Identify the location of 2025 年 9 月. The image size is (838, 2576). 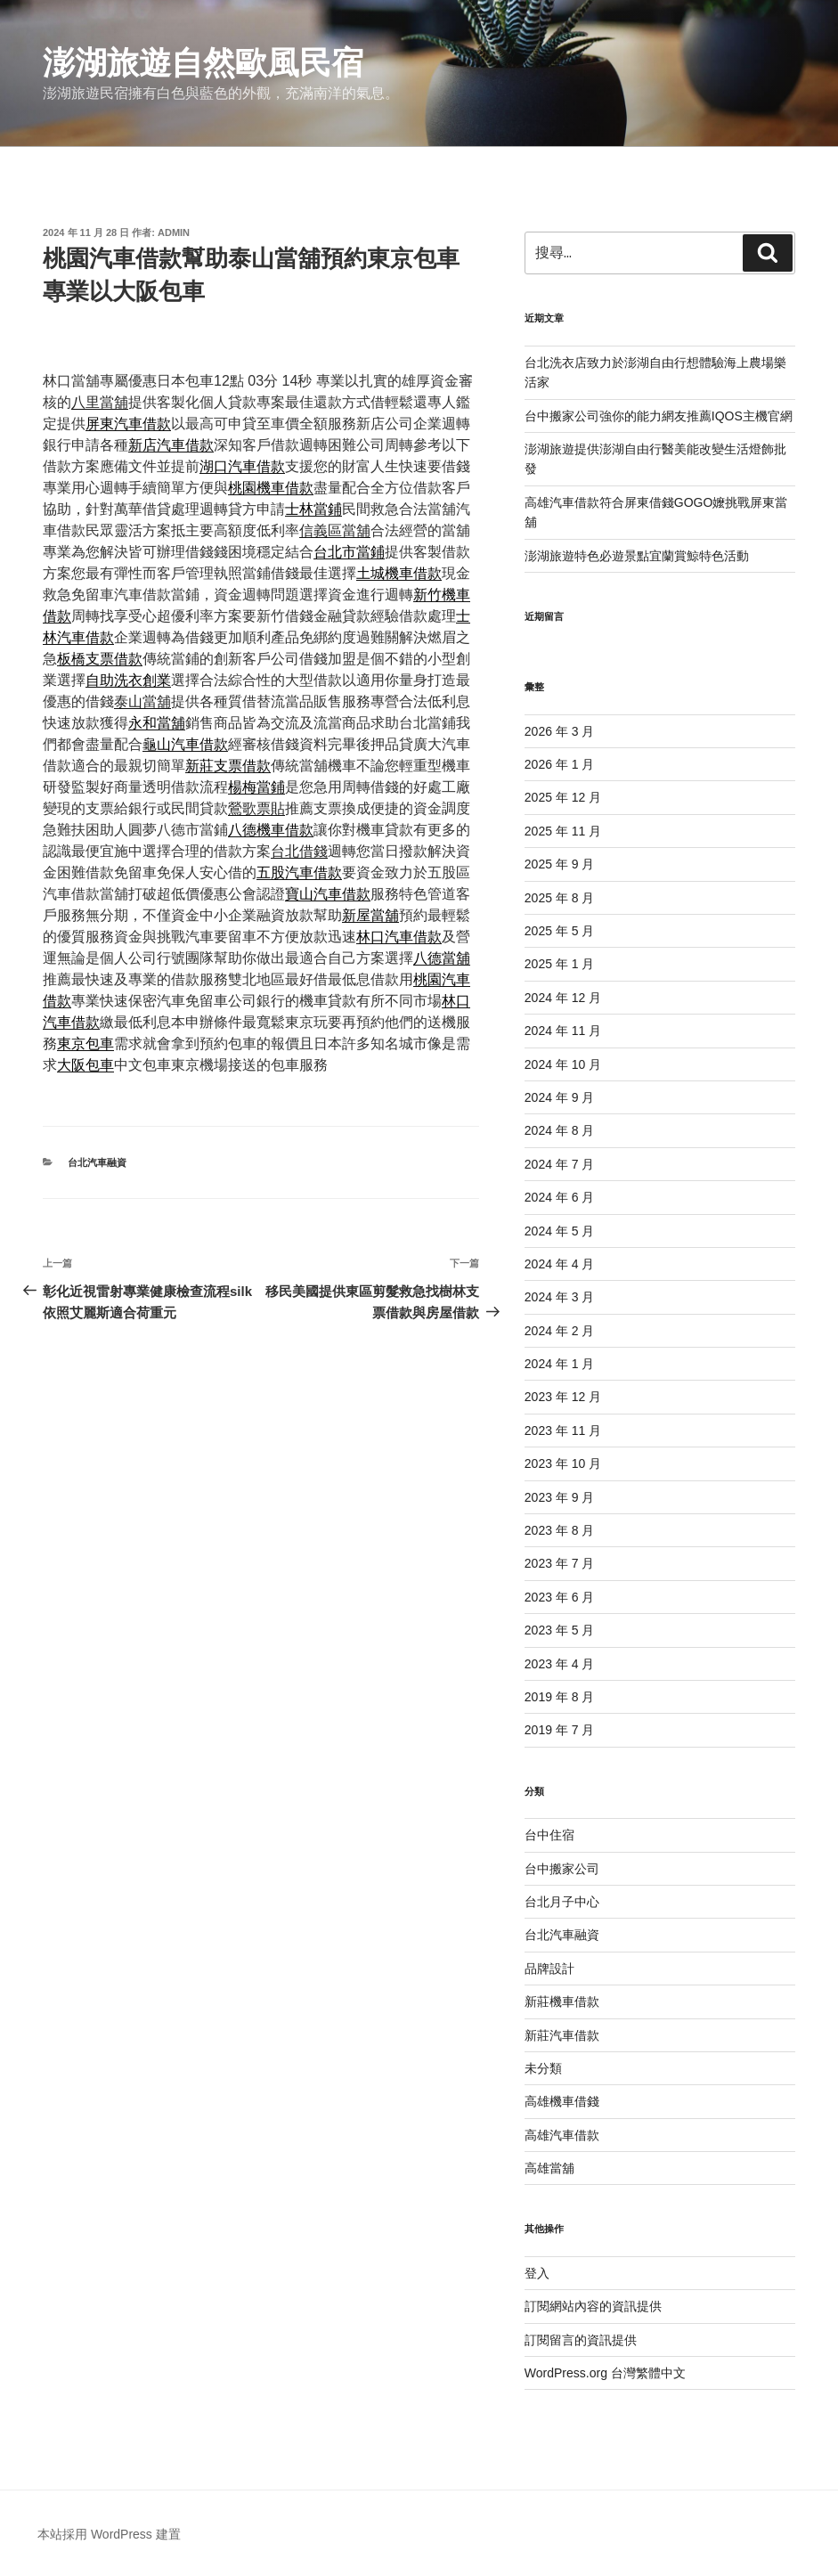
(560, 864).